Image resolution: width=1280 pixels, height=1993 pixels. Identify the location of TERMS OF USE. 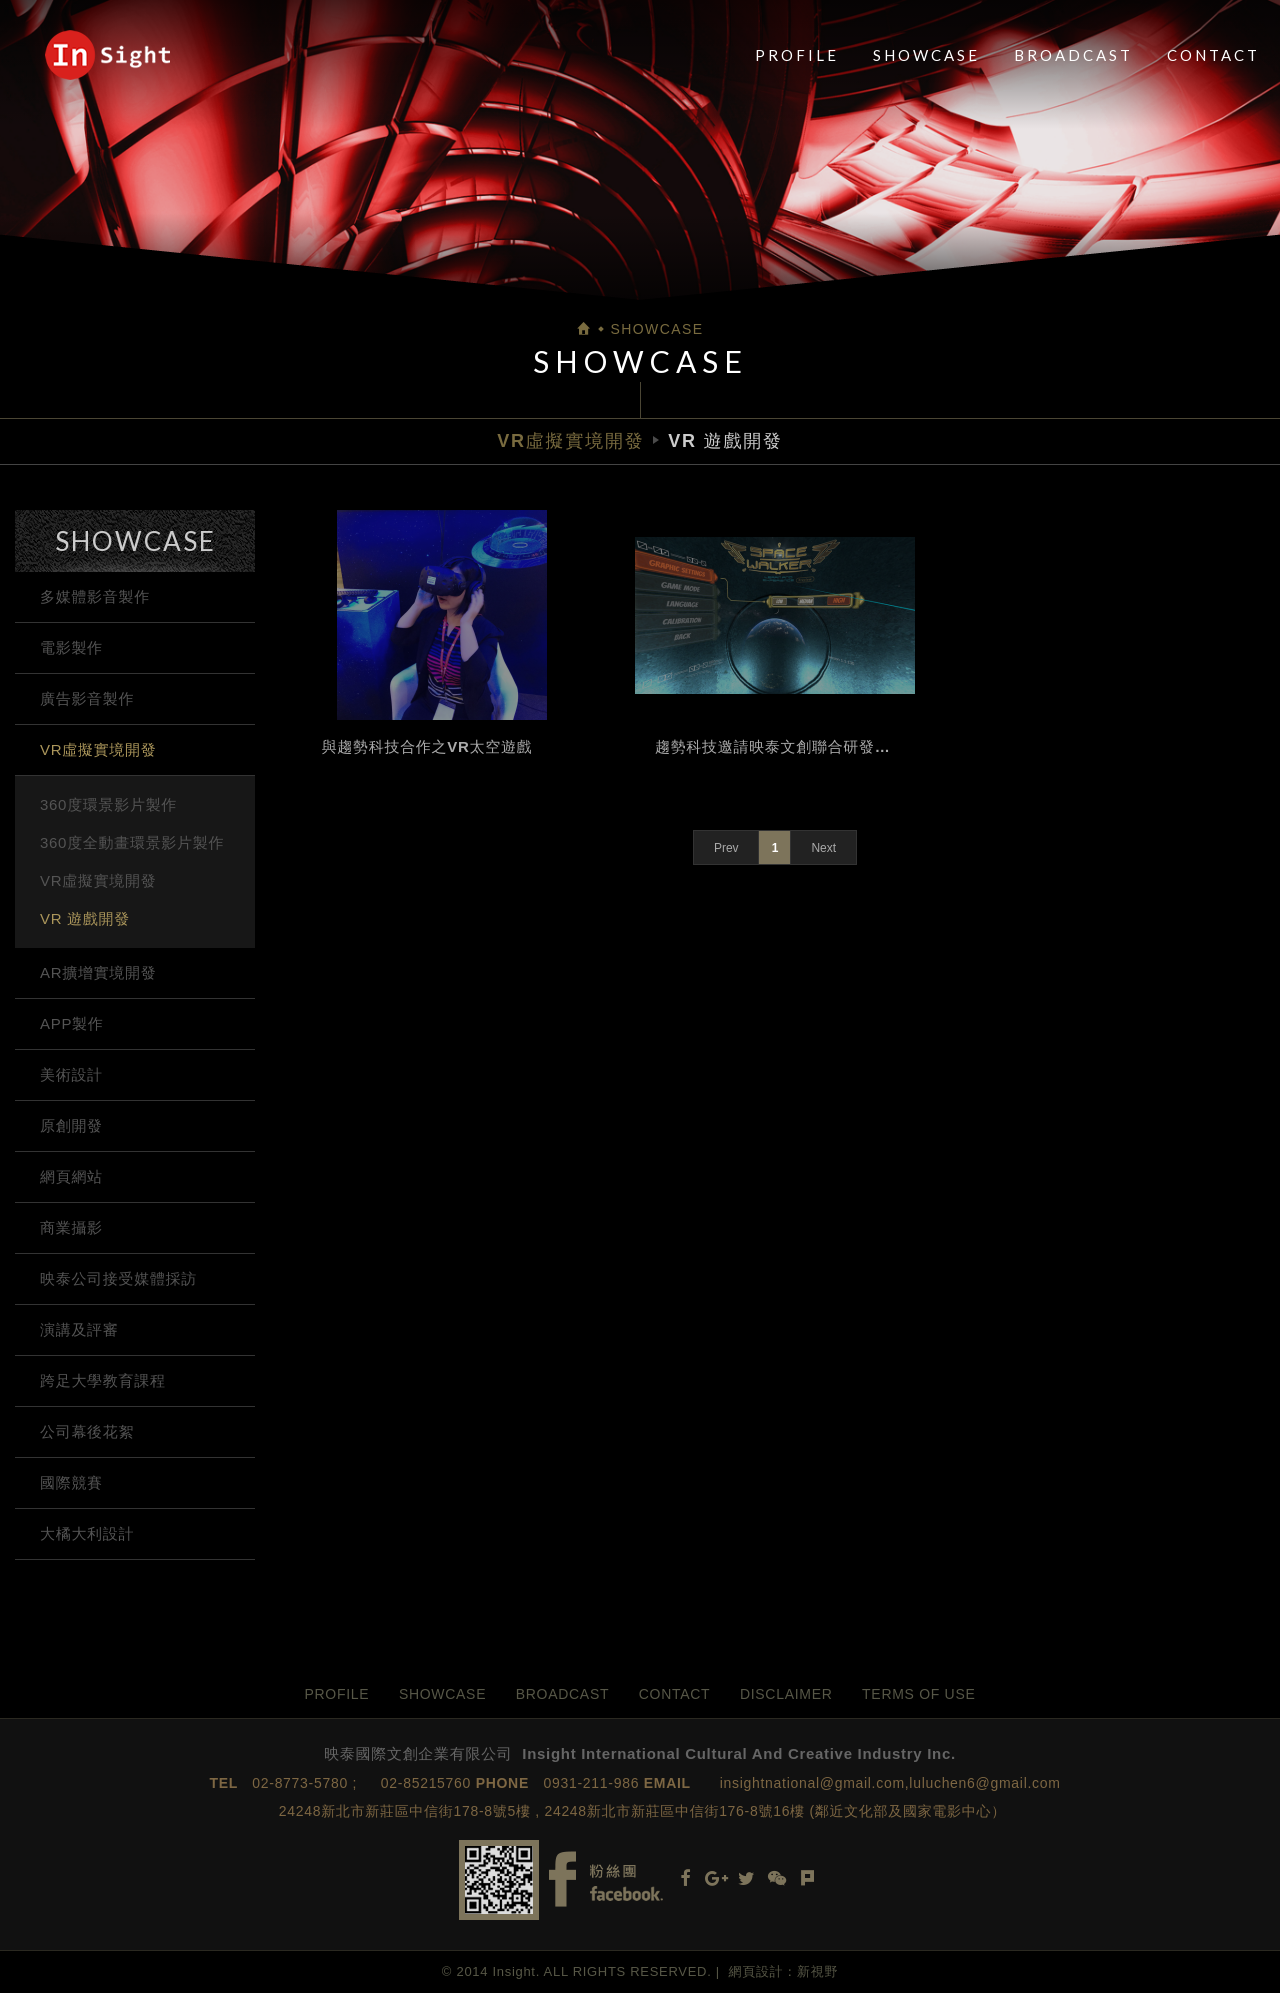
(918, 1694).